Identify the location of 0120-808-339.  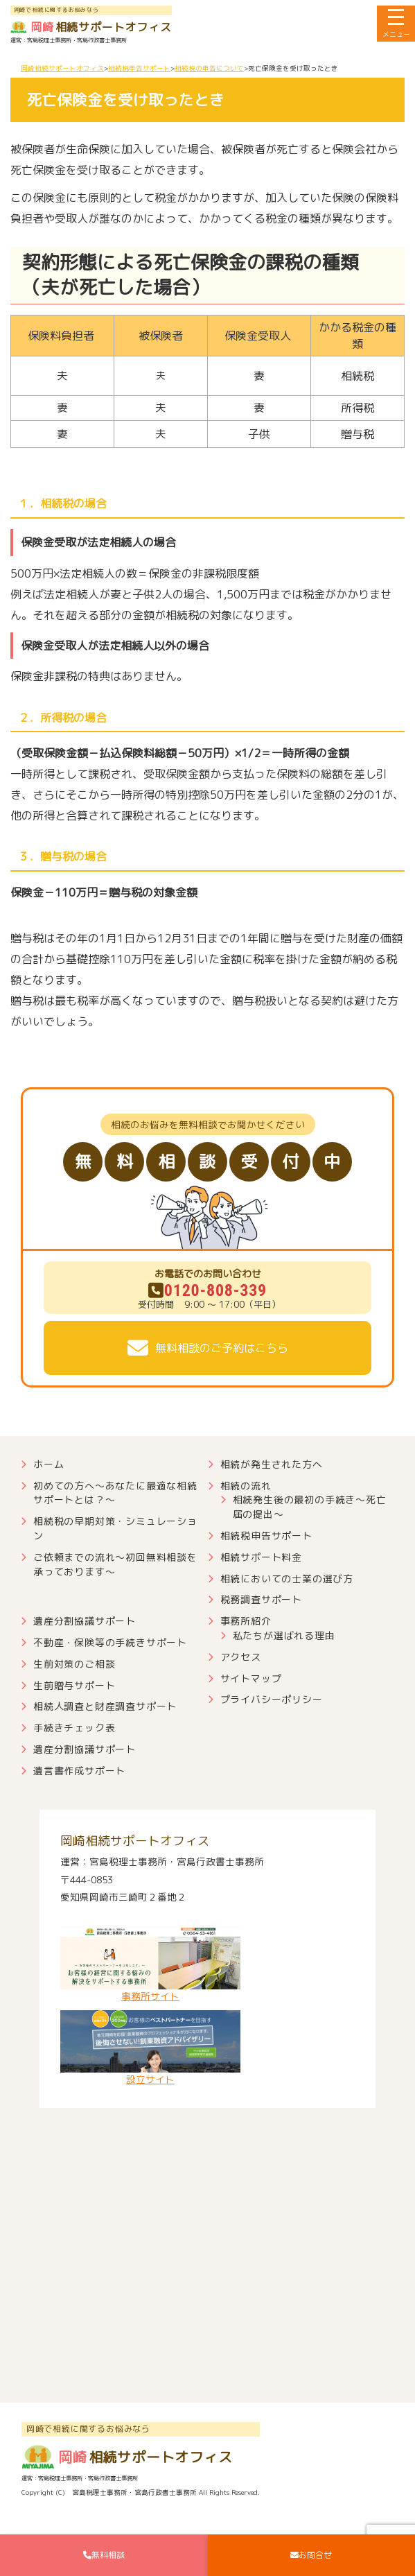
(207, 1290).